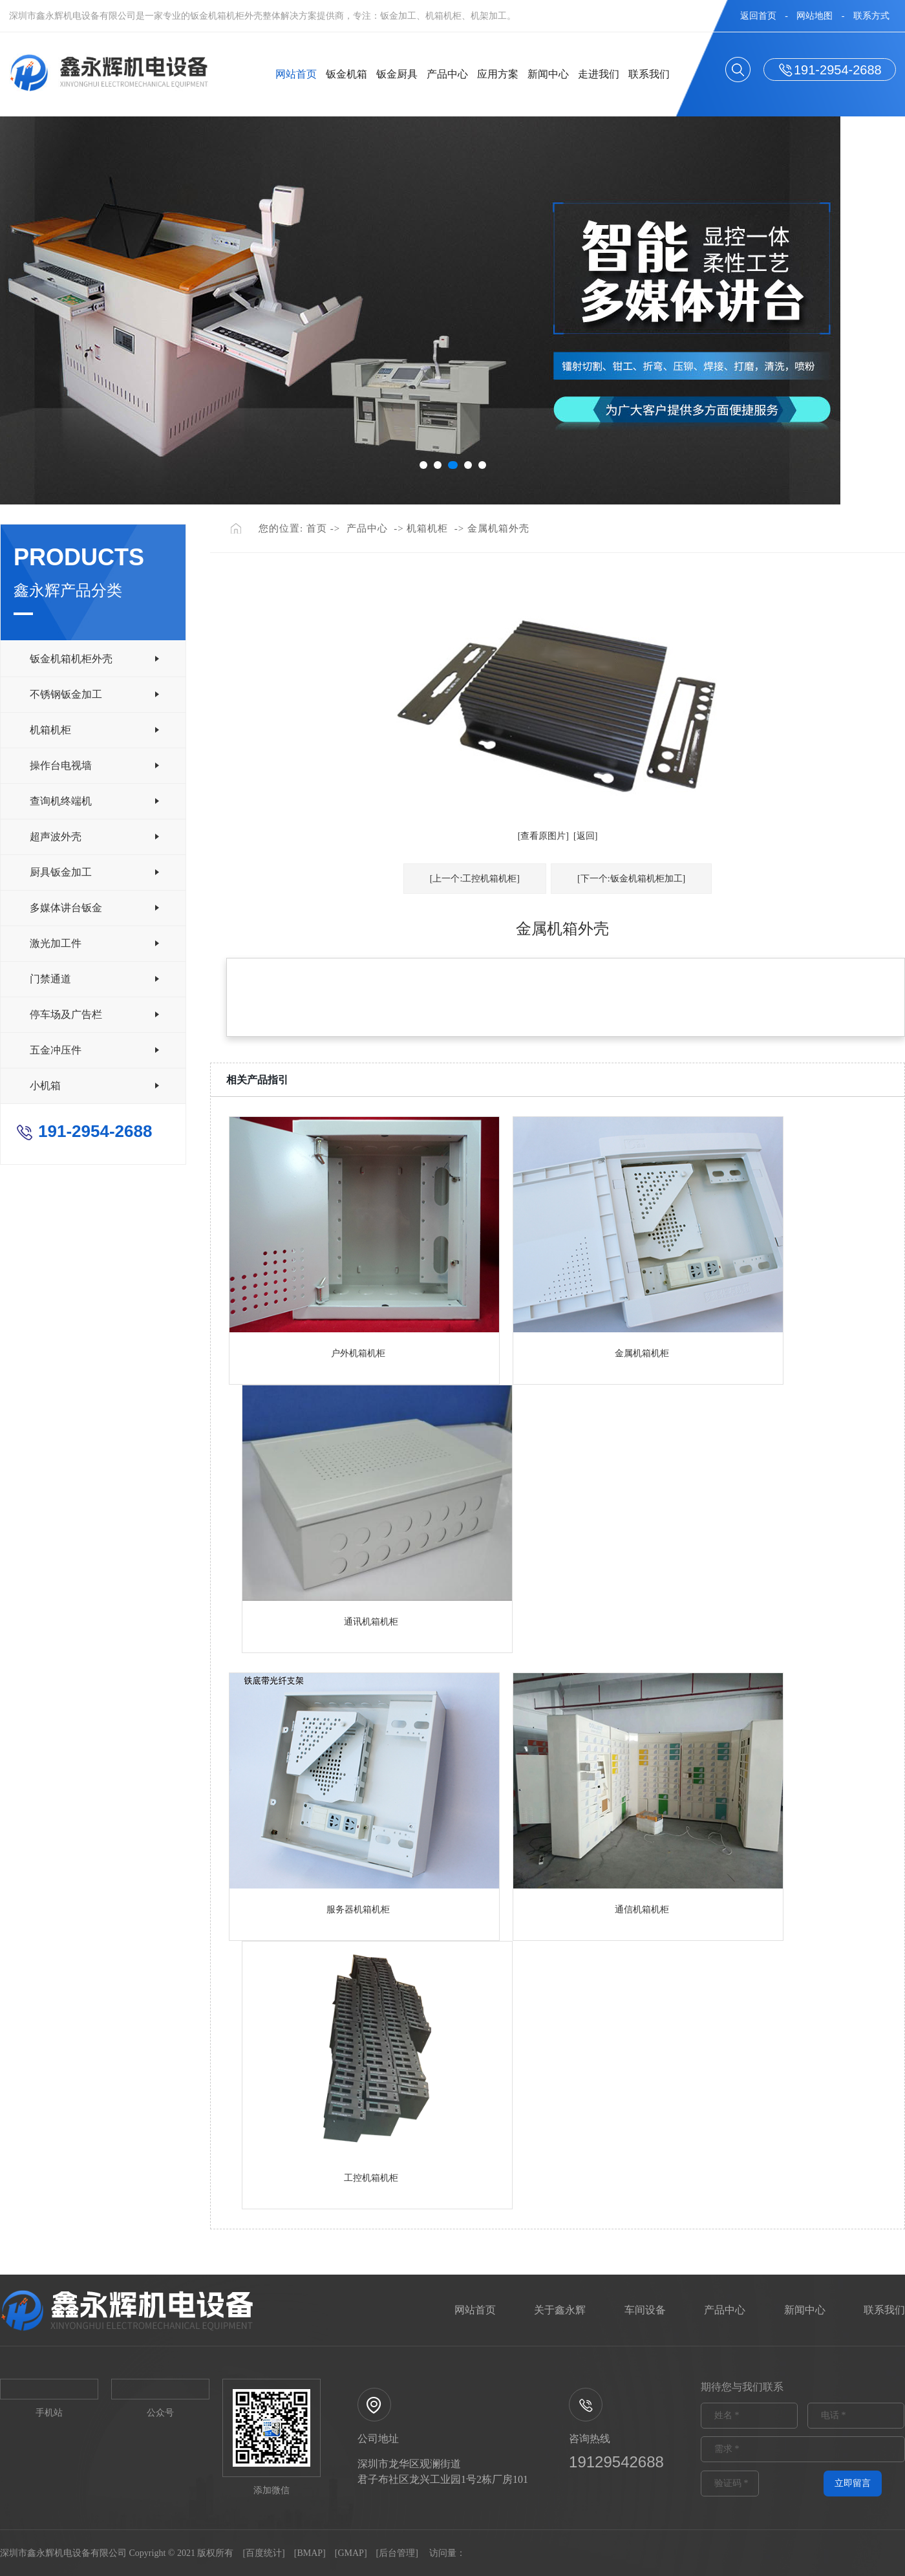  What do you see at coordinates (498, 528) in the screenshot?
I see `金属机箱外壳` at bounding box center [498, 528].